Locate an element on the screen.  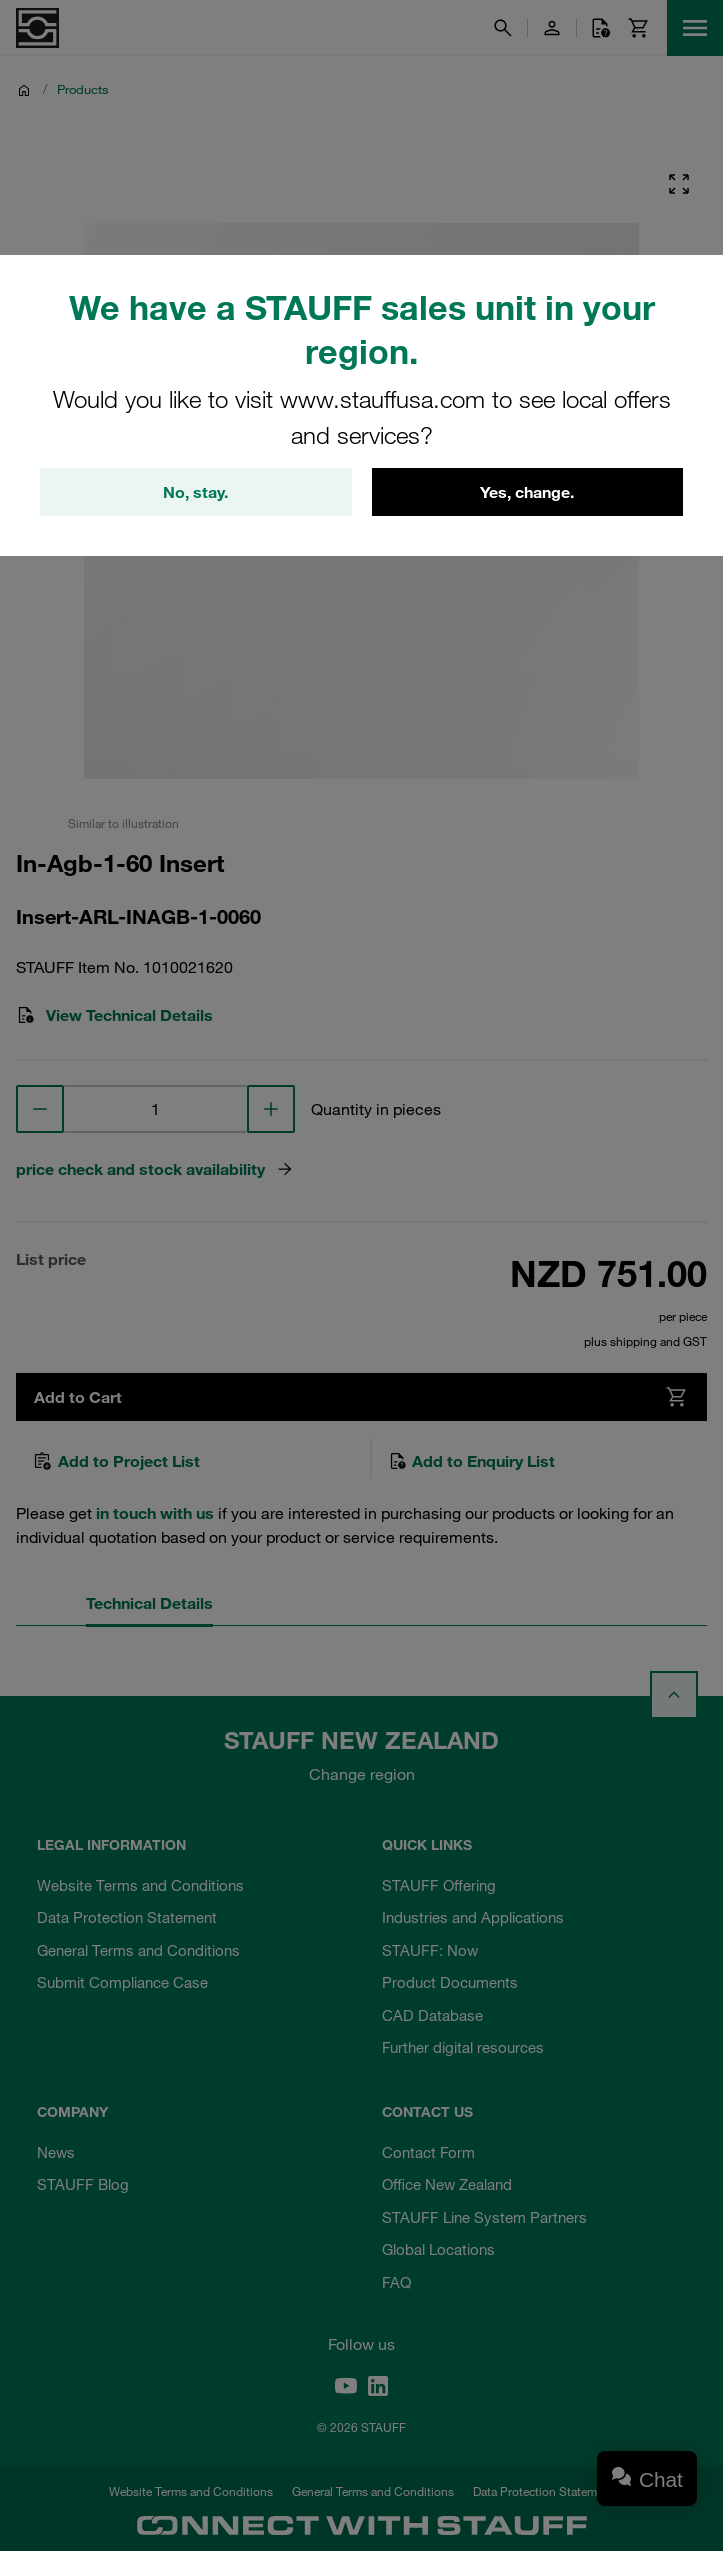
Yes, change. is located at coordinates (527, 492).